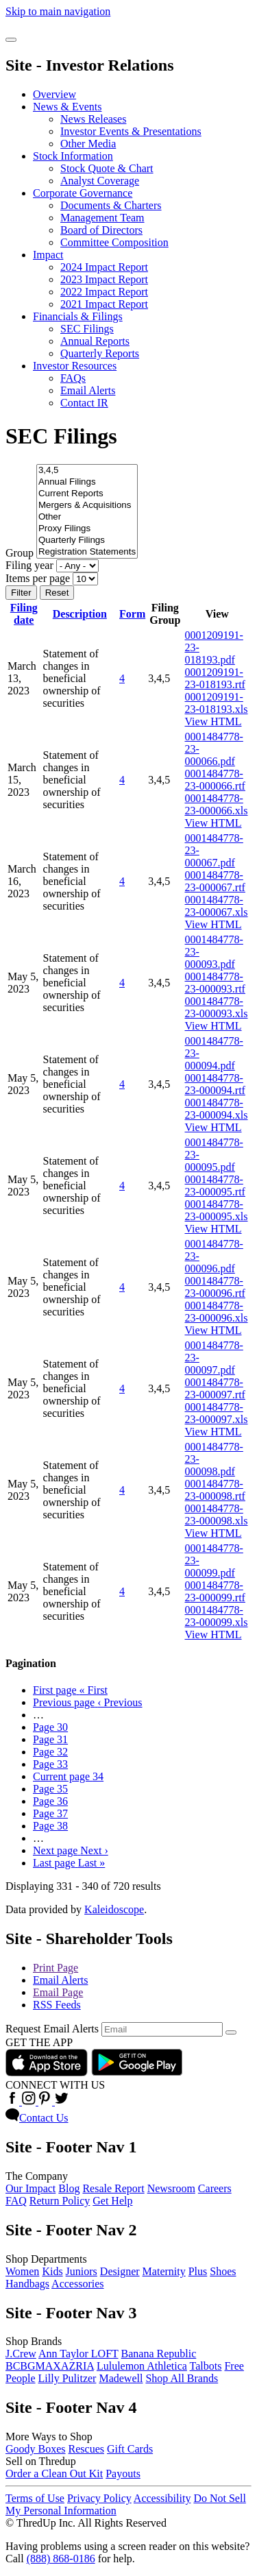 This screenshot has width=257, height=2576. What do you see at coordinates (215, 1388) in the screenshot?
I see `0001484778-23-000097.rtf` at bounding box center [215, 1388].